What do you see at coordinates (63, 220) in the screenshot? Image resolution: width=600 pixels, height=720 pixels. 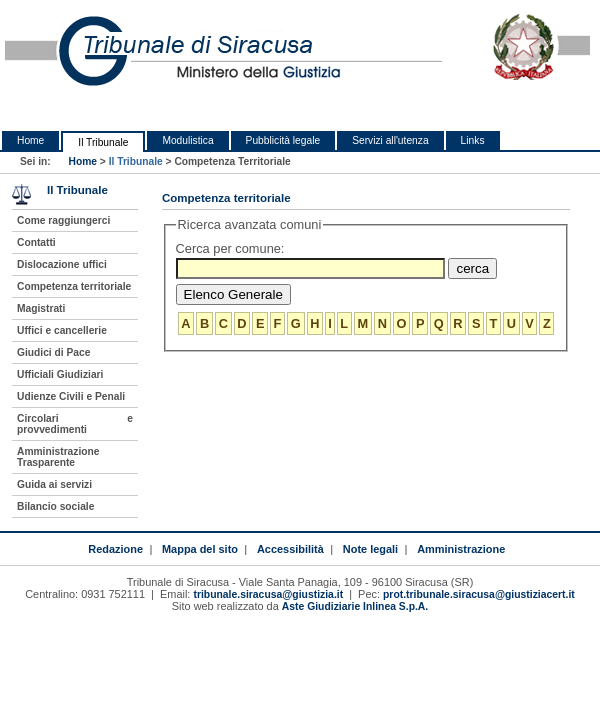 I see `Come raggiungerci` at bounding box center [63, 220].